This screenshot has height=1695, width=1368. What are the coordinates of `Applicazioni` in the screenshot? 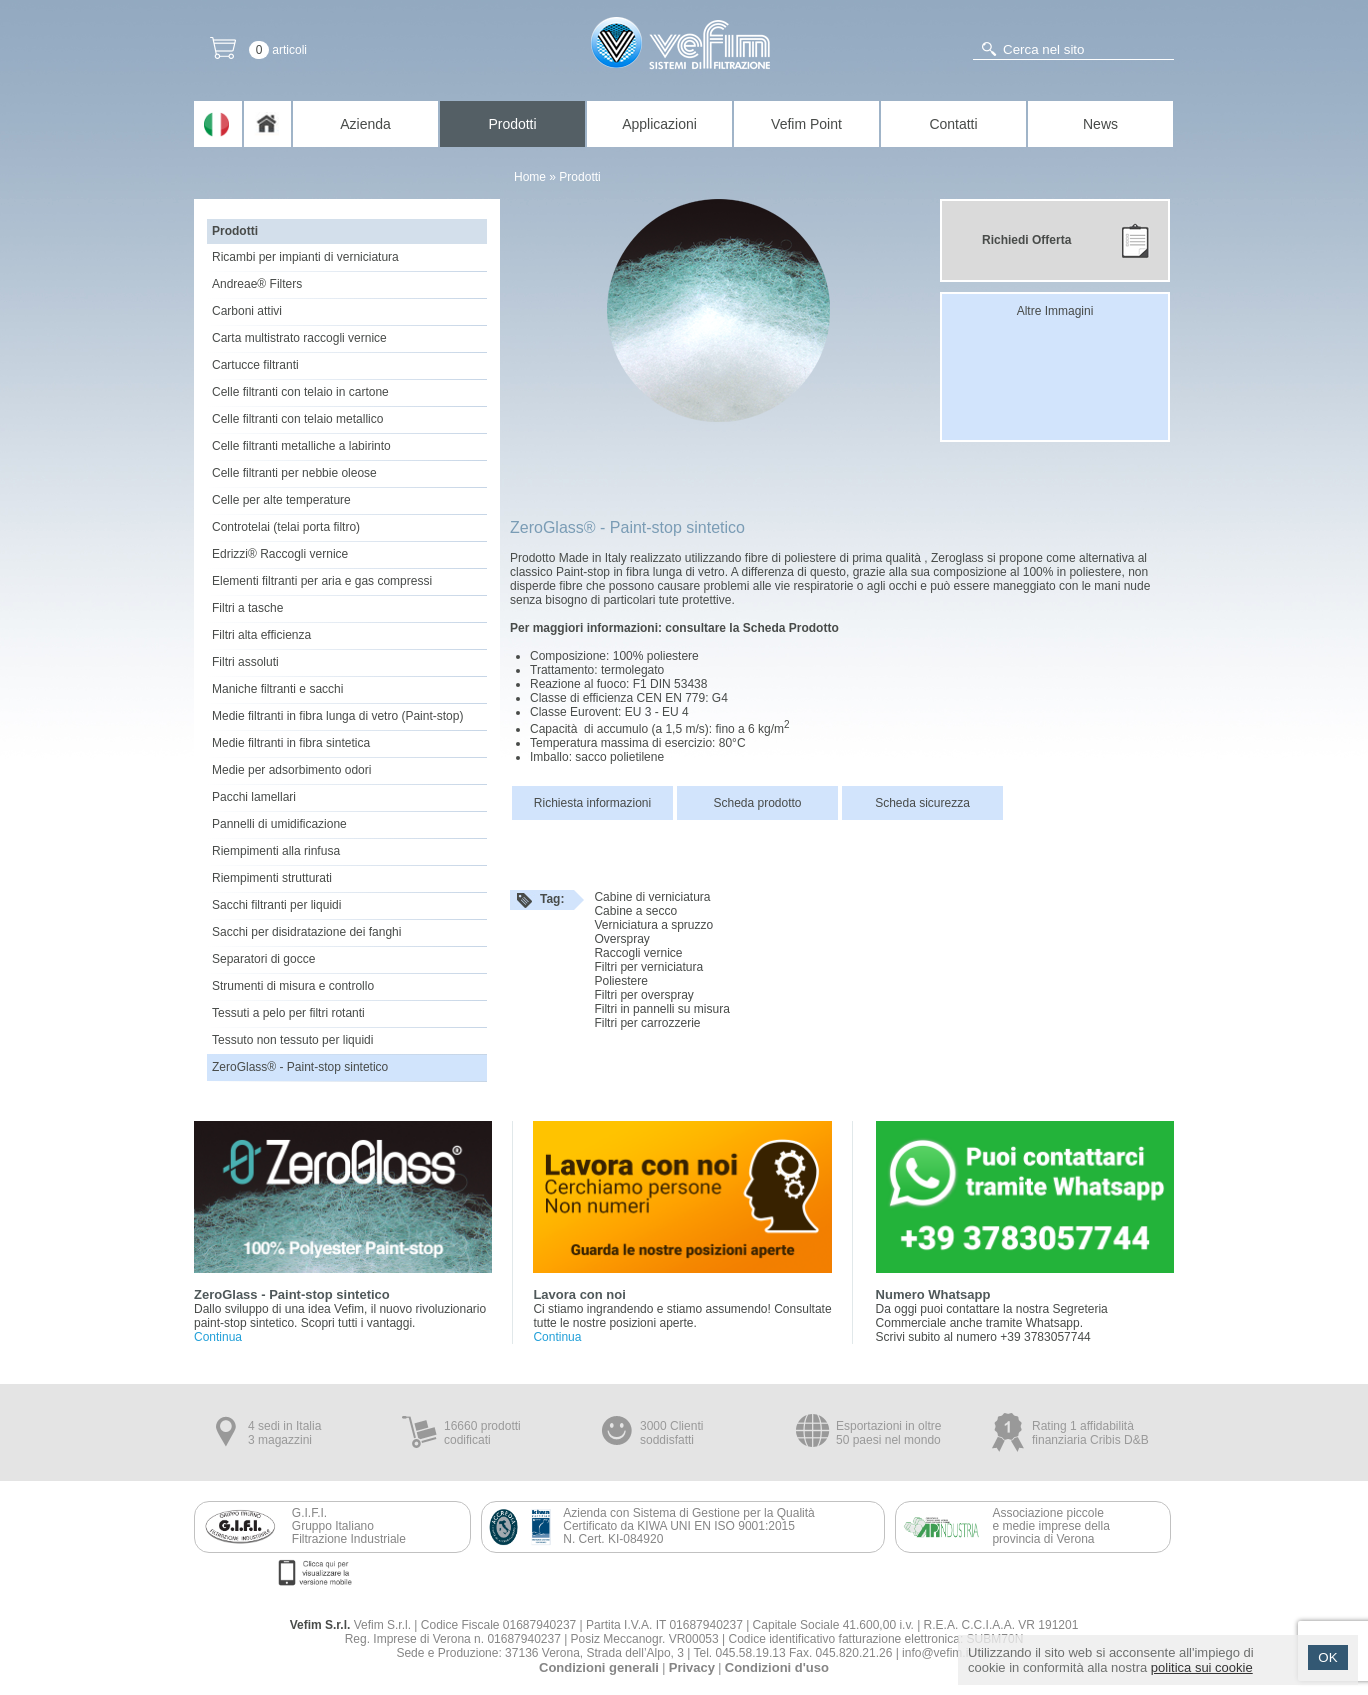 It's located at (659, 124).